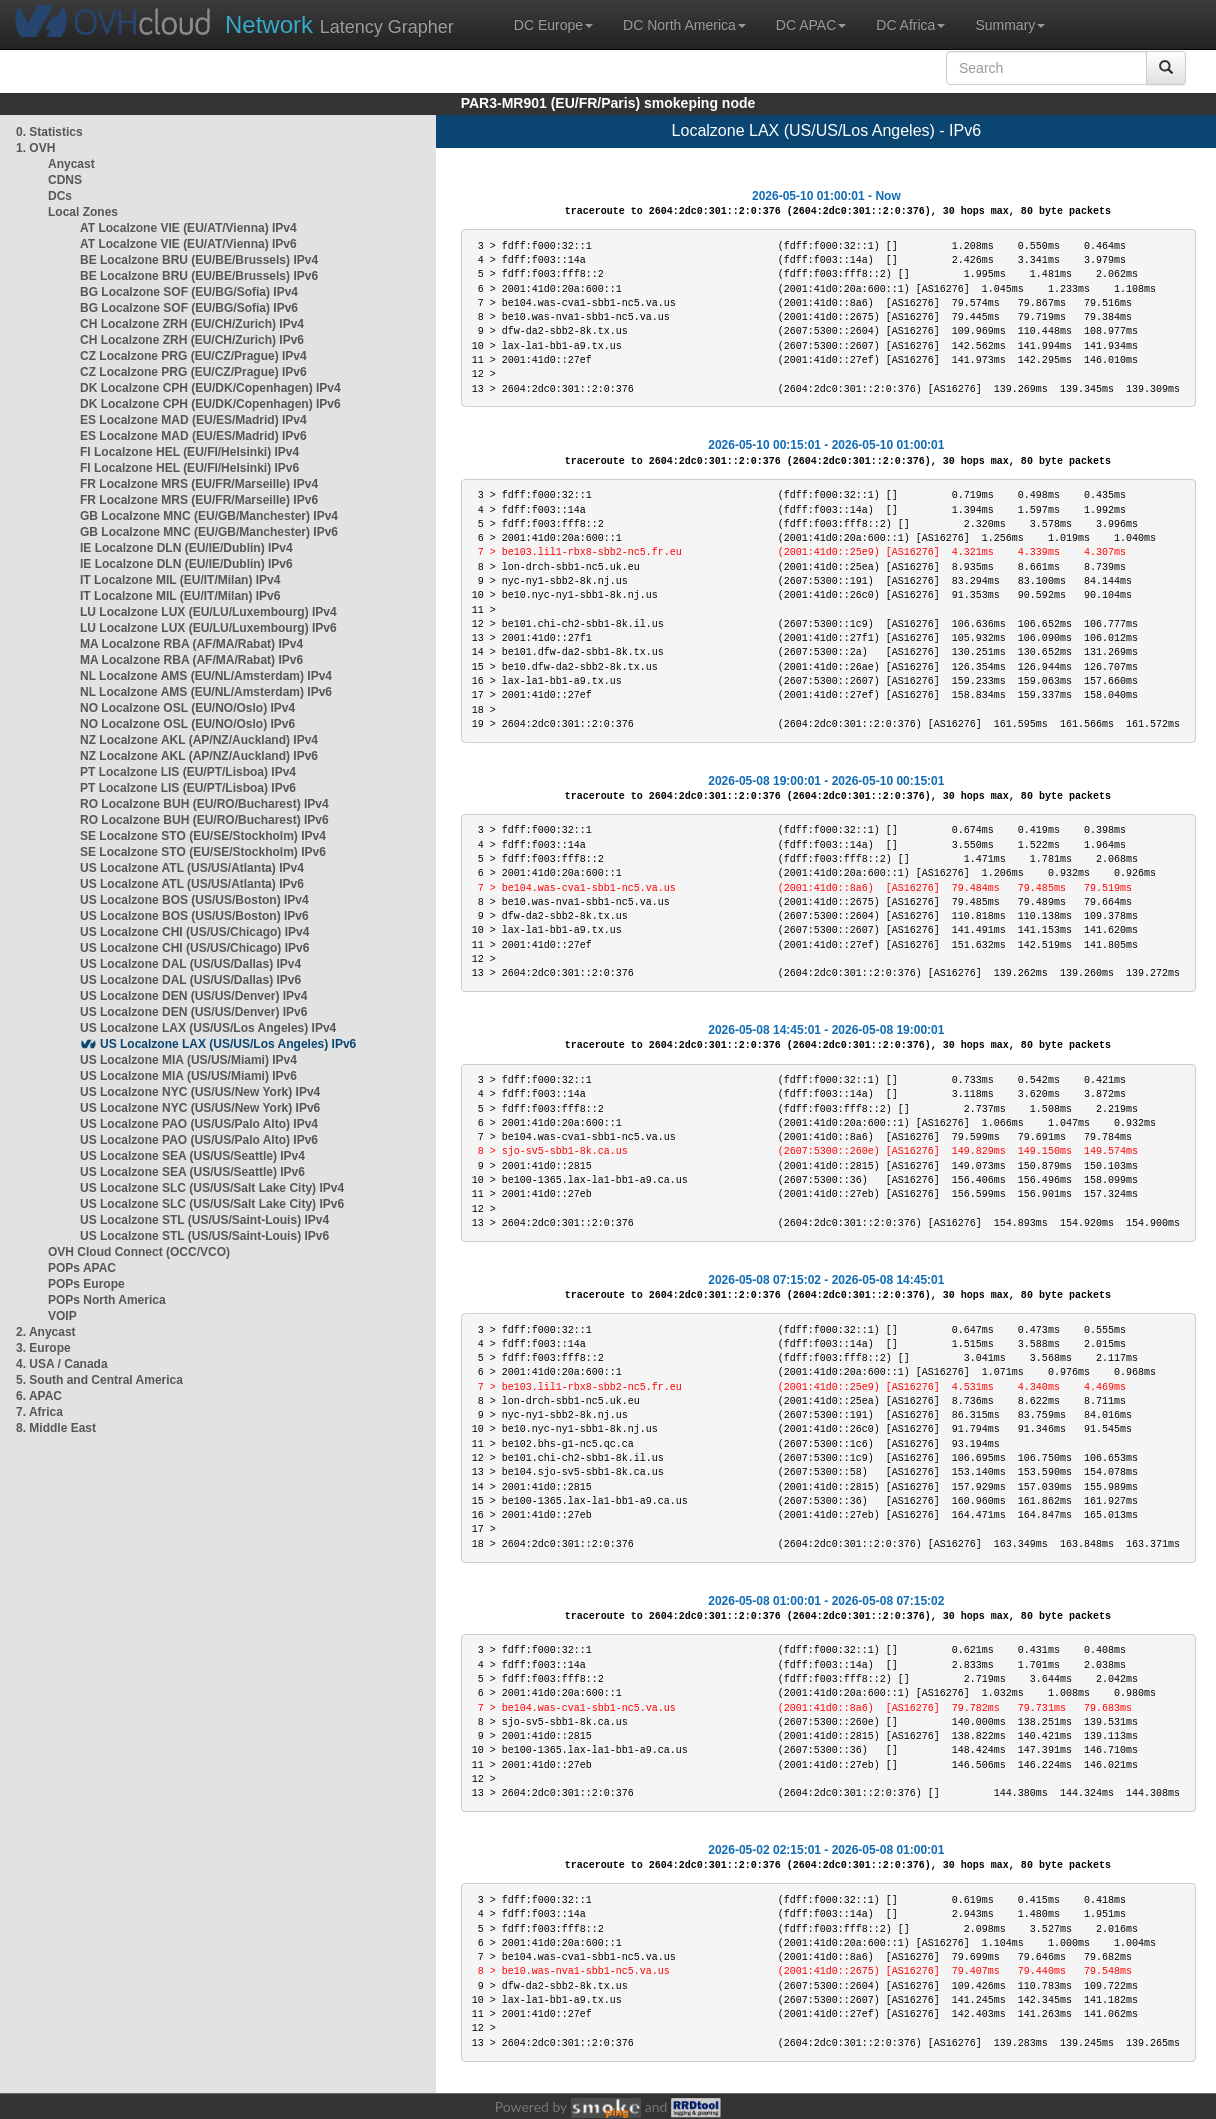 This screenshot has height=2119, width=1216. Describe the element at coordinates (204, 820) in the screenshot. I see `RO Localzone BUH (EU/RO/Bucharest) IPv6` at that location.